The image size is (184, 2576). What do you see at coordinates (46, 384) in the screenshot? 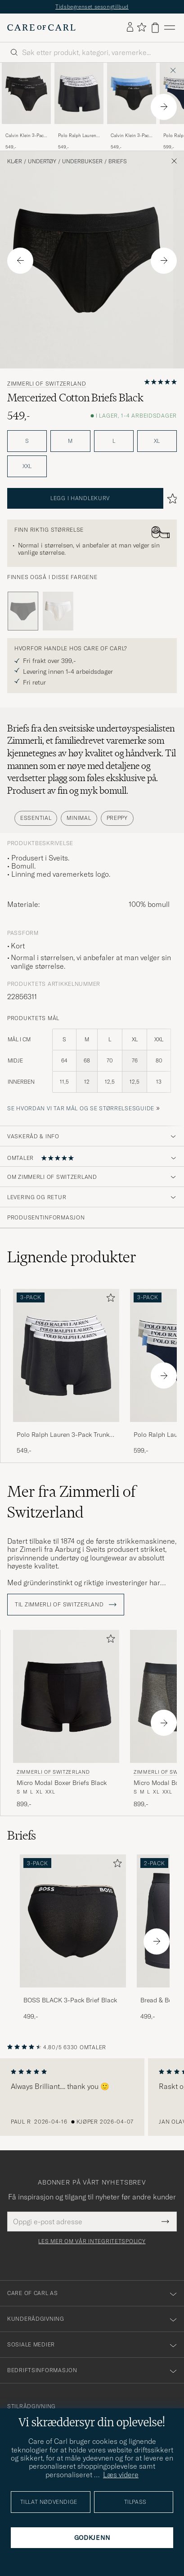
I see `Zimmerli of Switzerland` at bounding box center [46, 384].